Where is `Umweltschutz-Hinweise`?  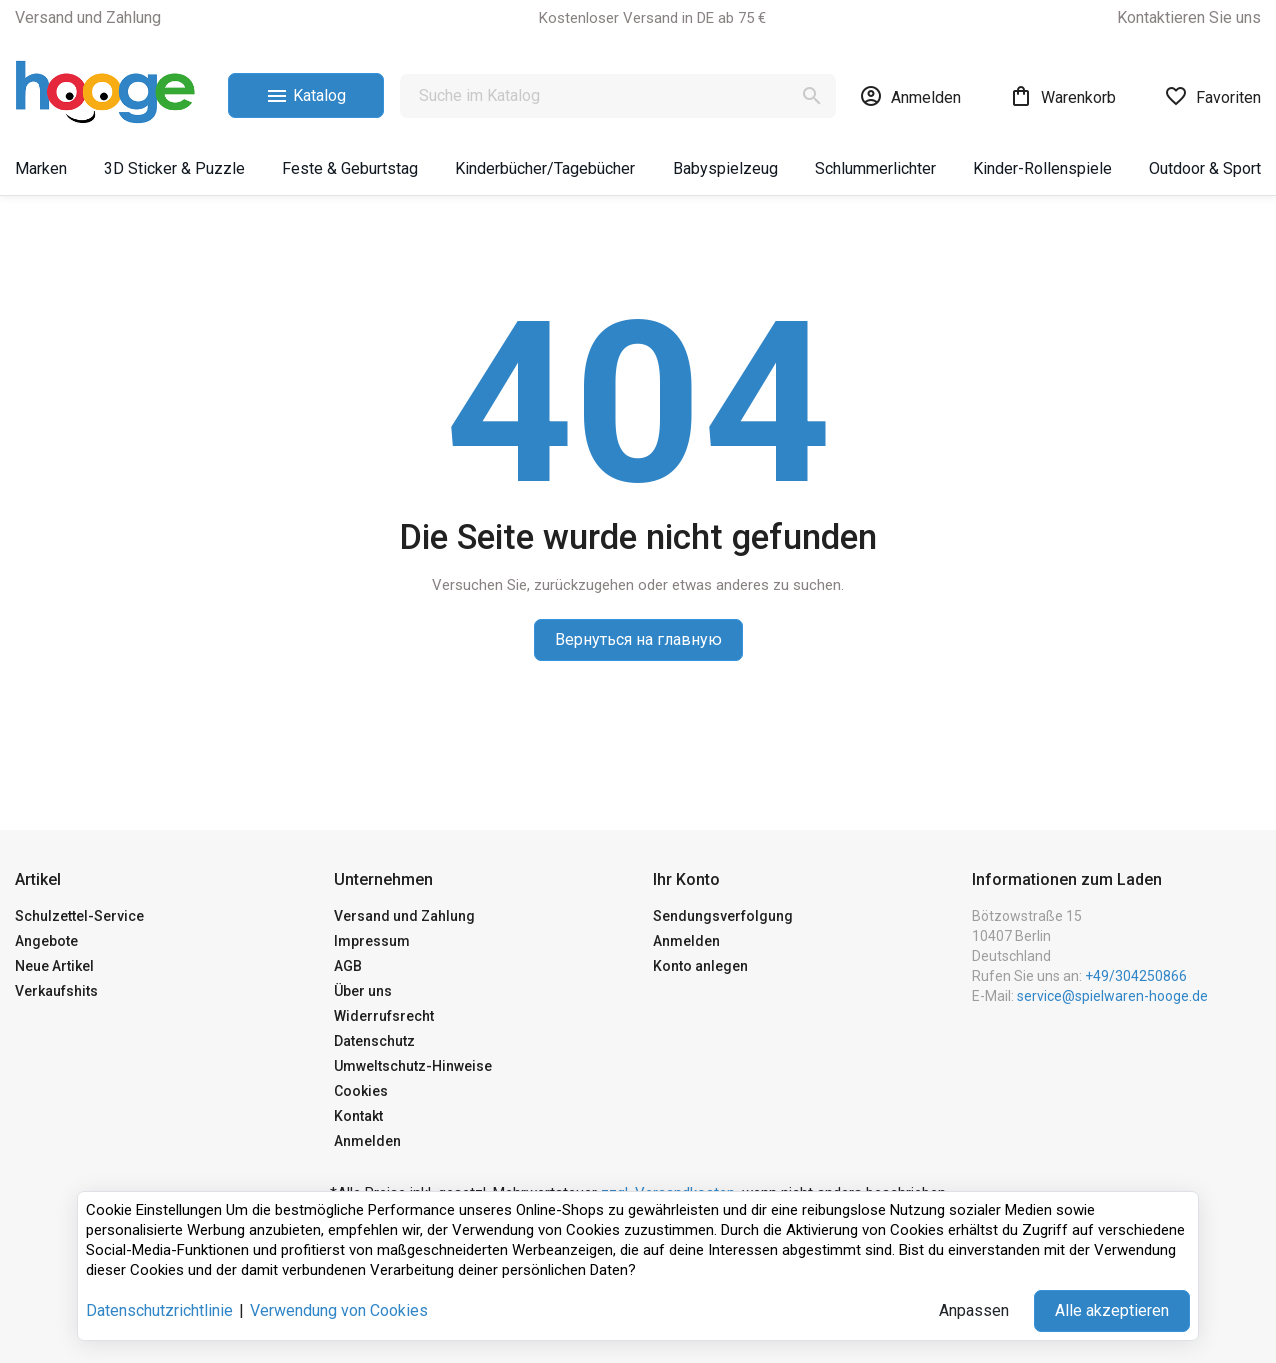 Umweltschutz-Hinweise is located at coordinates (413, 1066).